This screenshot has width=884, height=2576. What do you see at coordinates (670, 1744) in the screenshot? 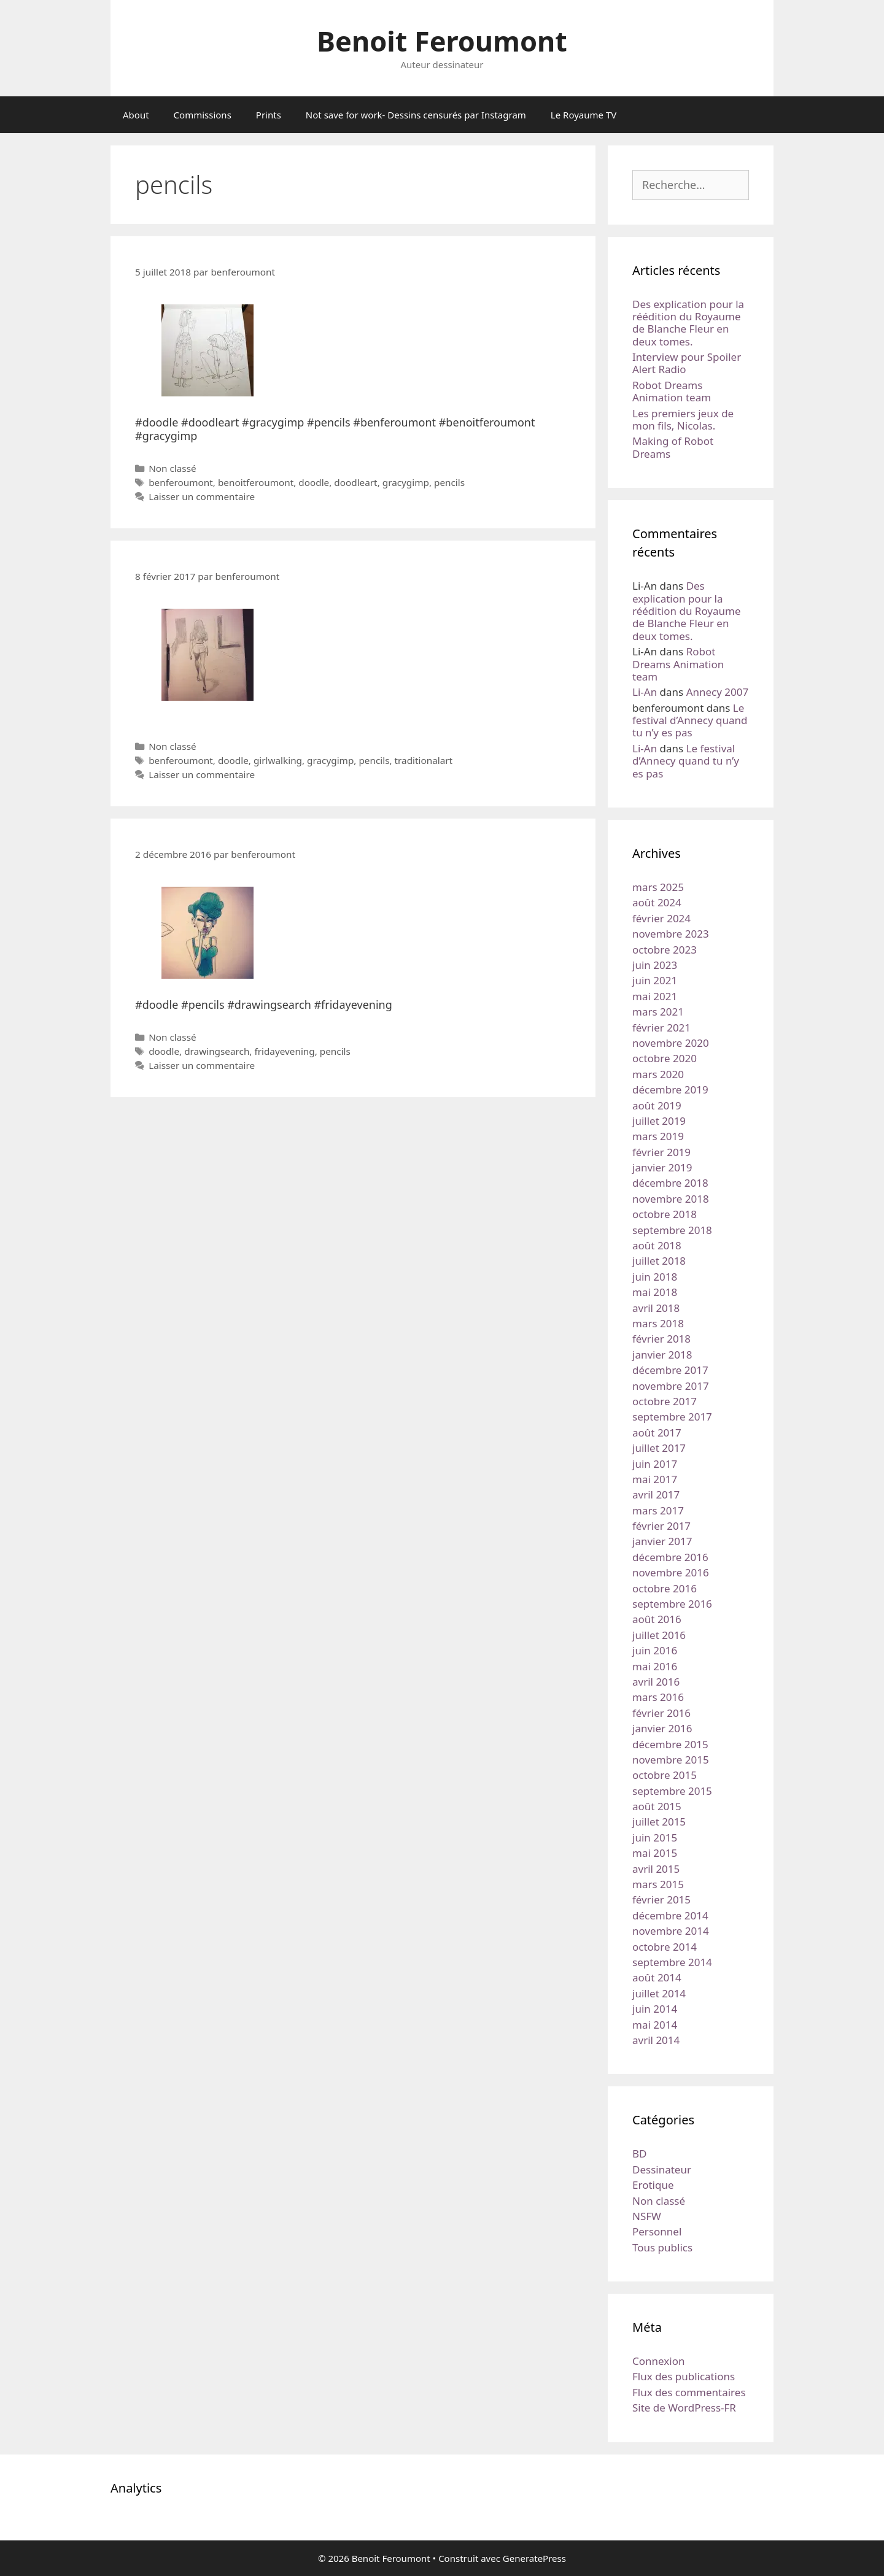
I see `décembre 2015` at bounding box center [670, 1744].